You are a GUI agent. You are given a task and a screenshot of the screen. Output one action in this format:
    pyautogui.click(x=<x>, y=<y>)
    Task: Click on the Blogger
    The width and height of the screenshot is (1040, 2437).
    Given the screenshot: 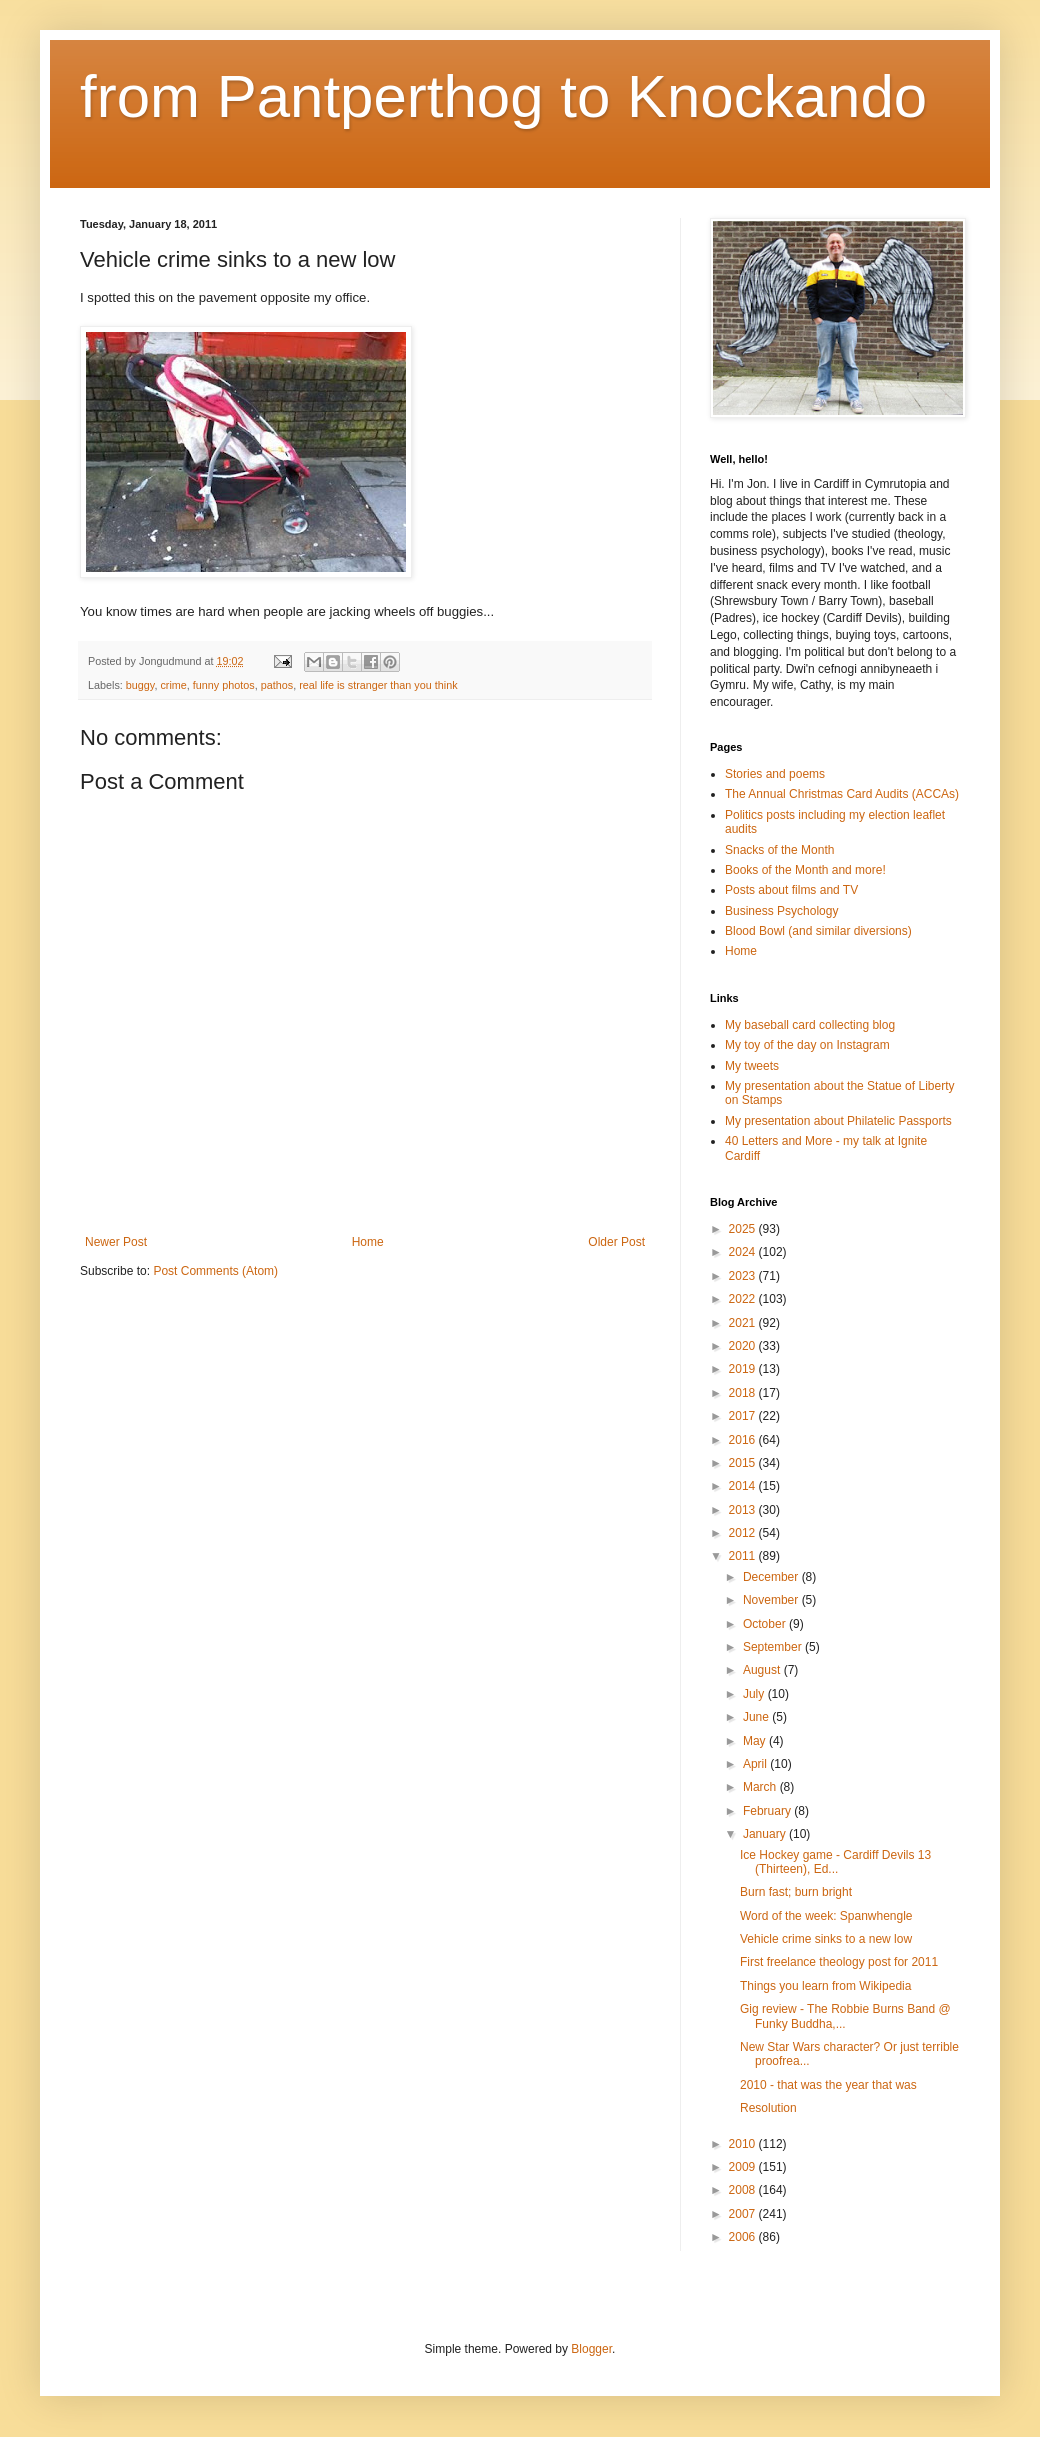 What is the action you would take?
    pyautogui.click(x=591, y=2349)
    